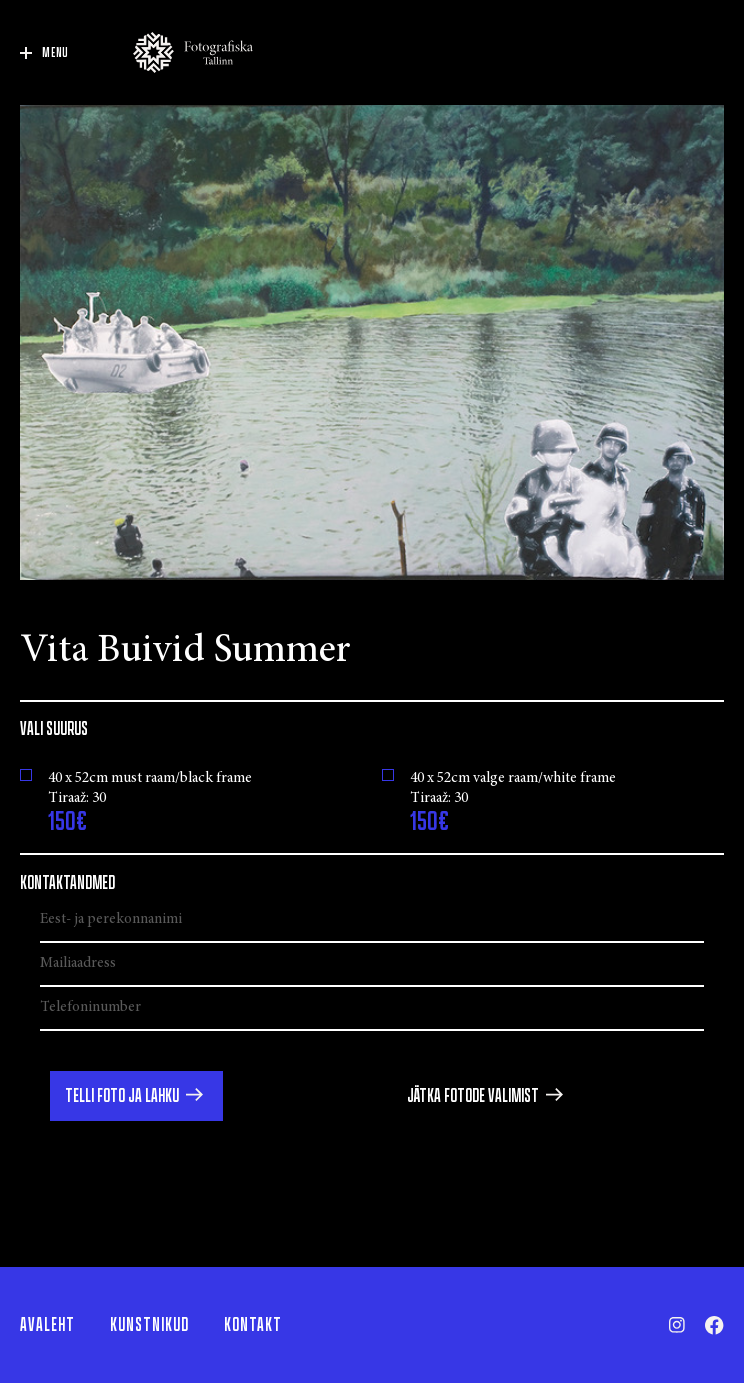  I want to click on Avaleht, so click(47, 1325).